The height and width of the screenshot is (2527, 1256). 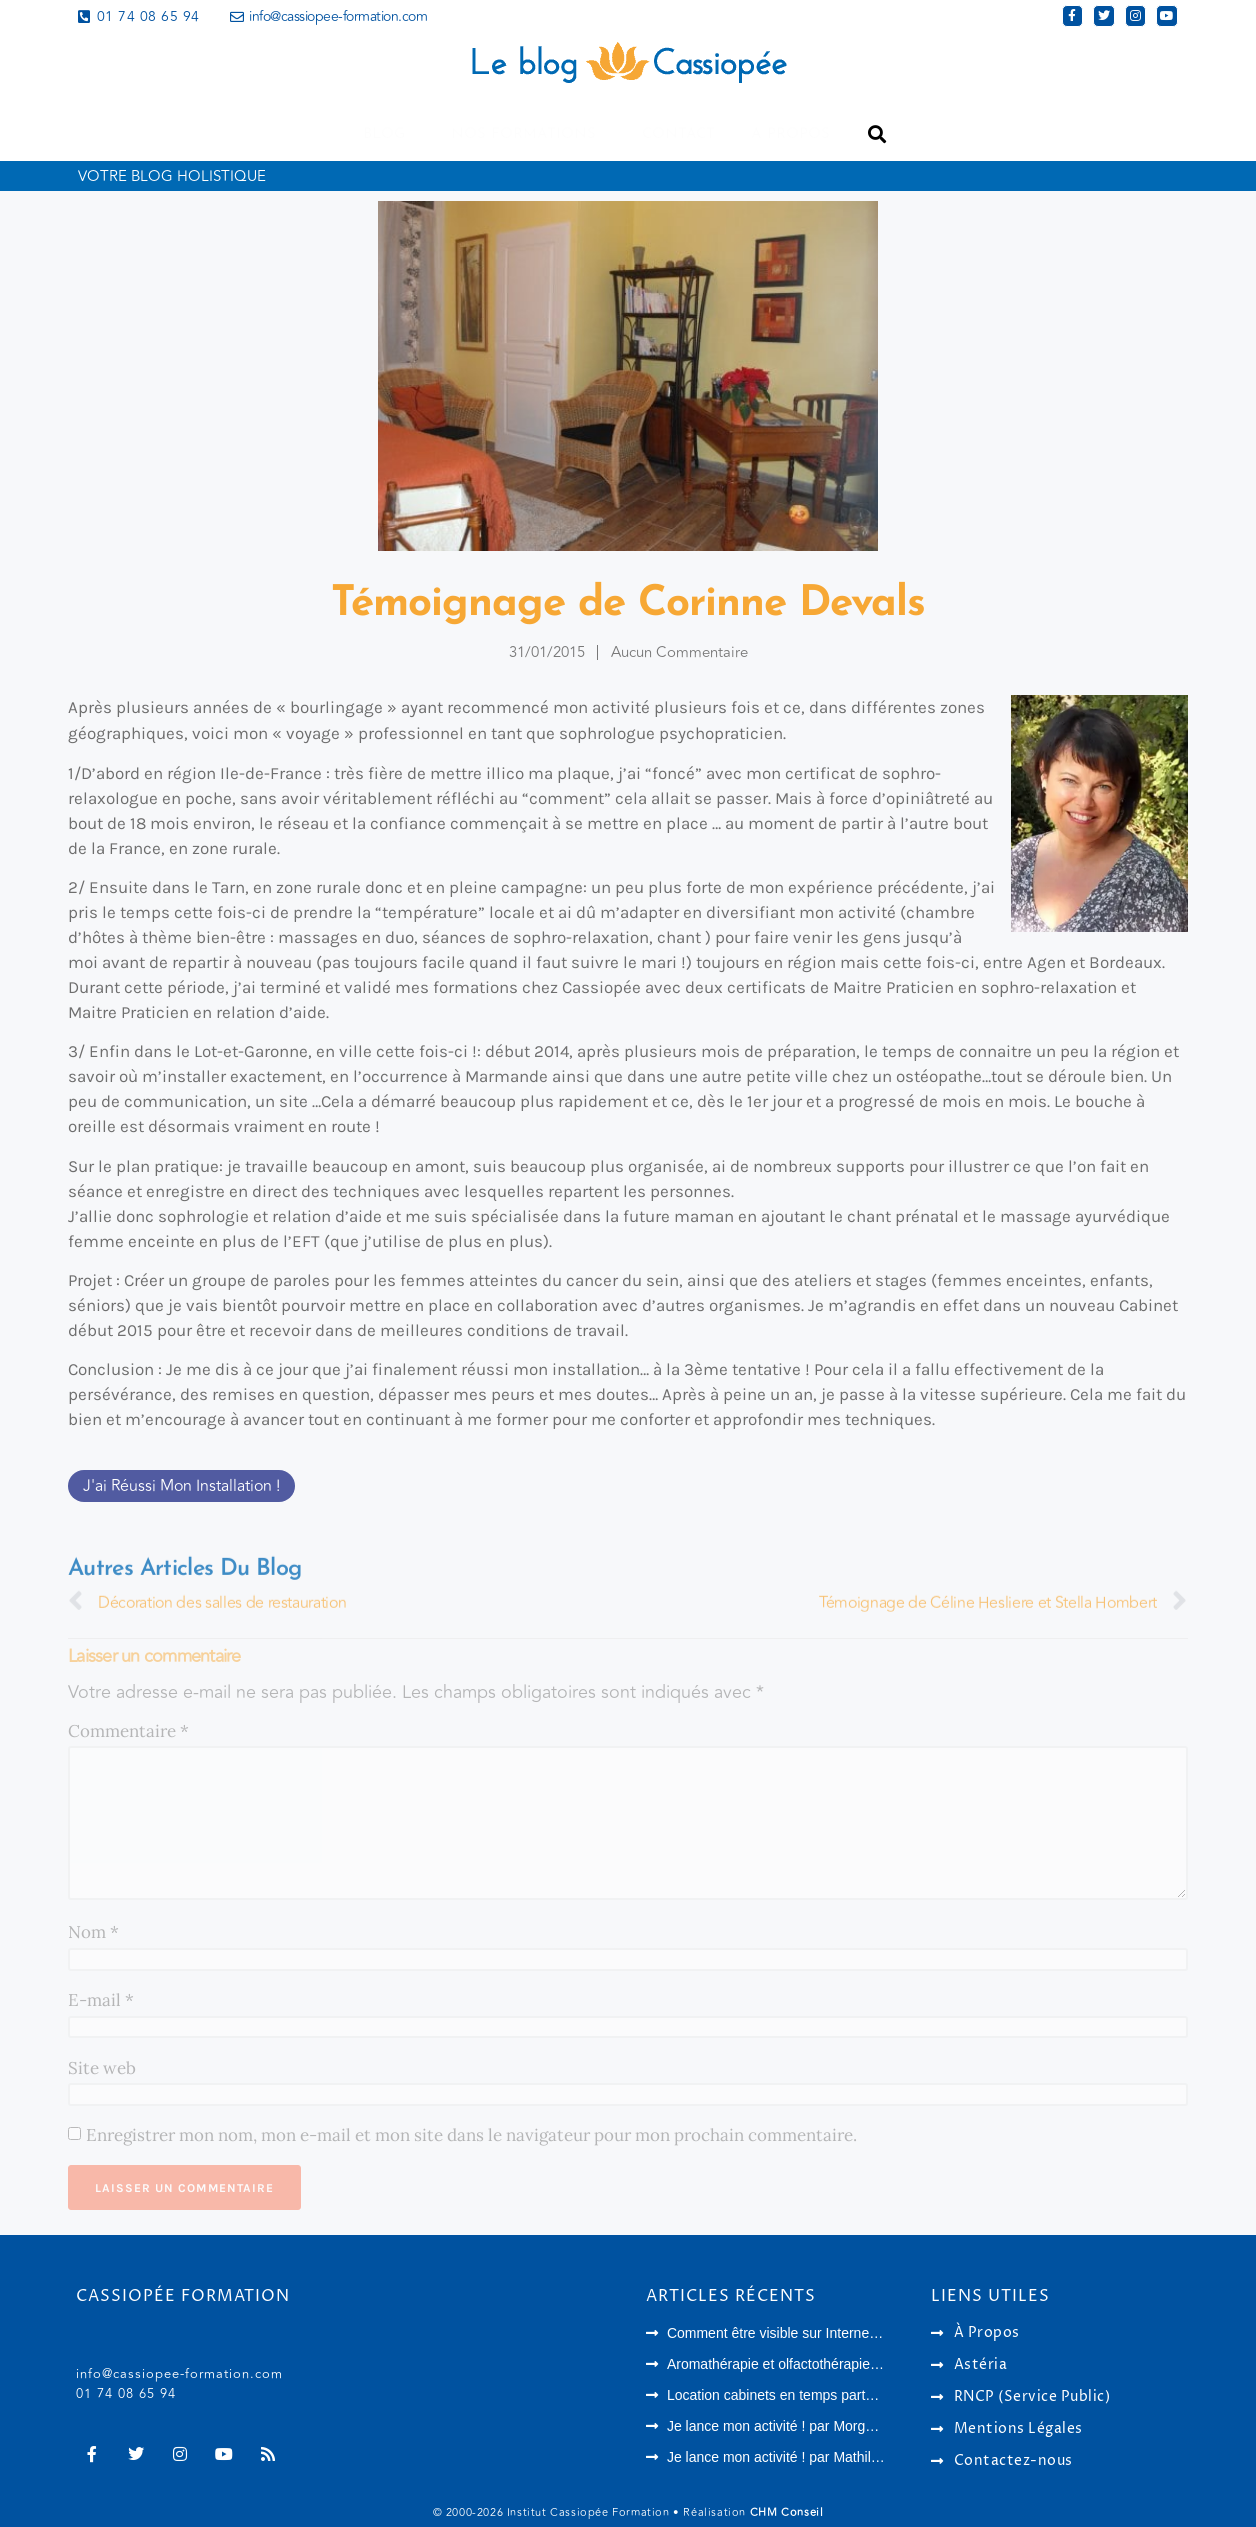 What do you see at coordinates (179, 2373) in the screenshot?
I see `info@cassiopee-formation.com` at bounding box center [179, 2373].